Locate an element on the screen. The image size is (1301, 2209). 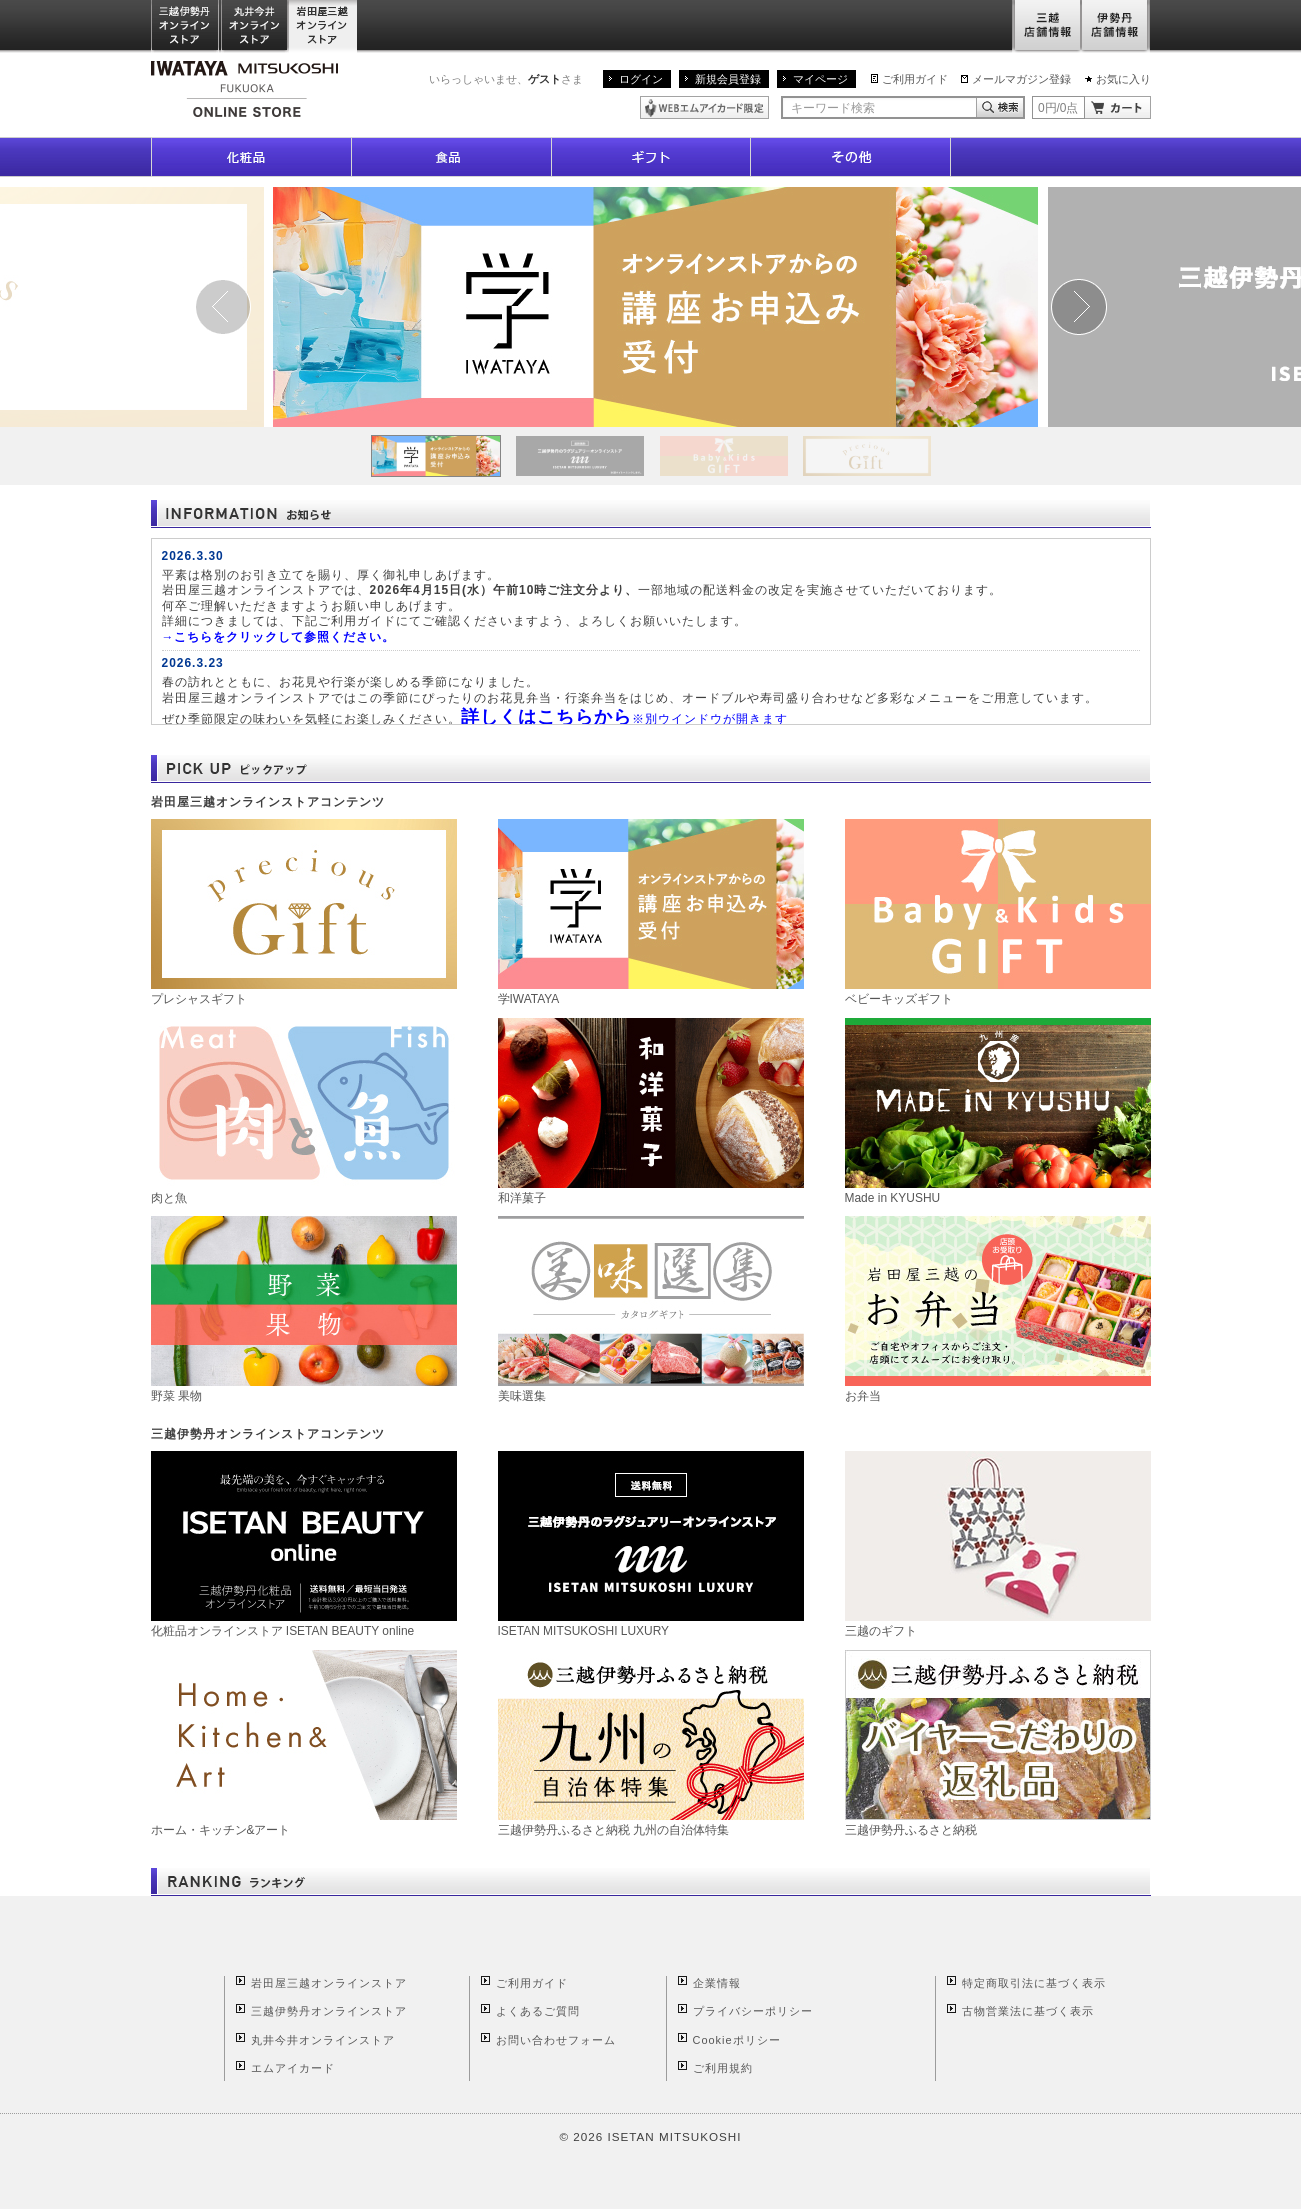
メールマガジン登録 is located at coordinates (1021, 79).